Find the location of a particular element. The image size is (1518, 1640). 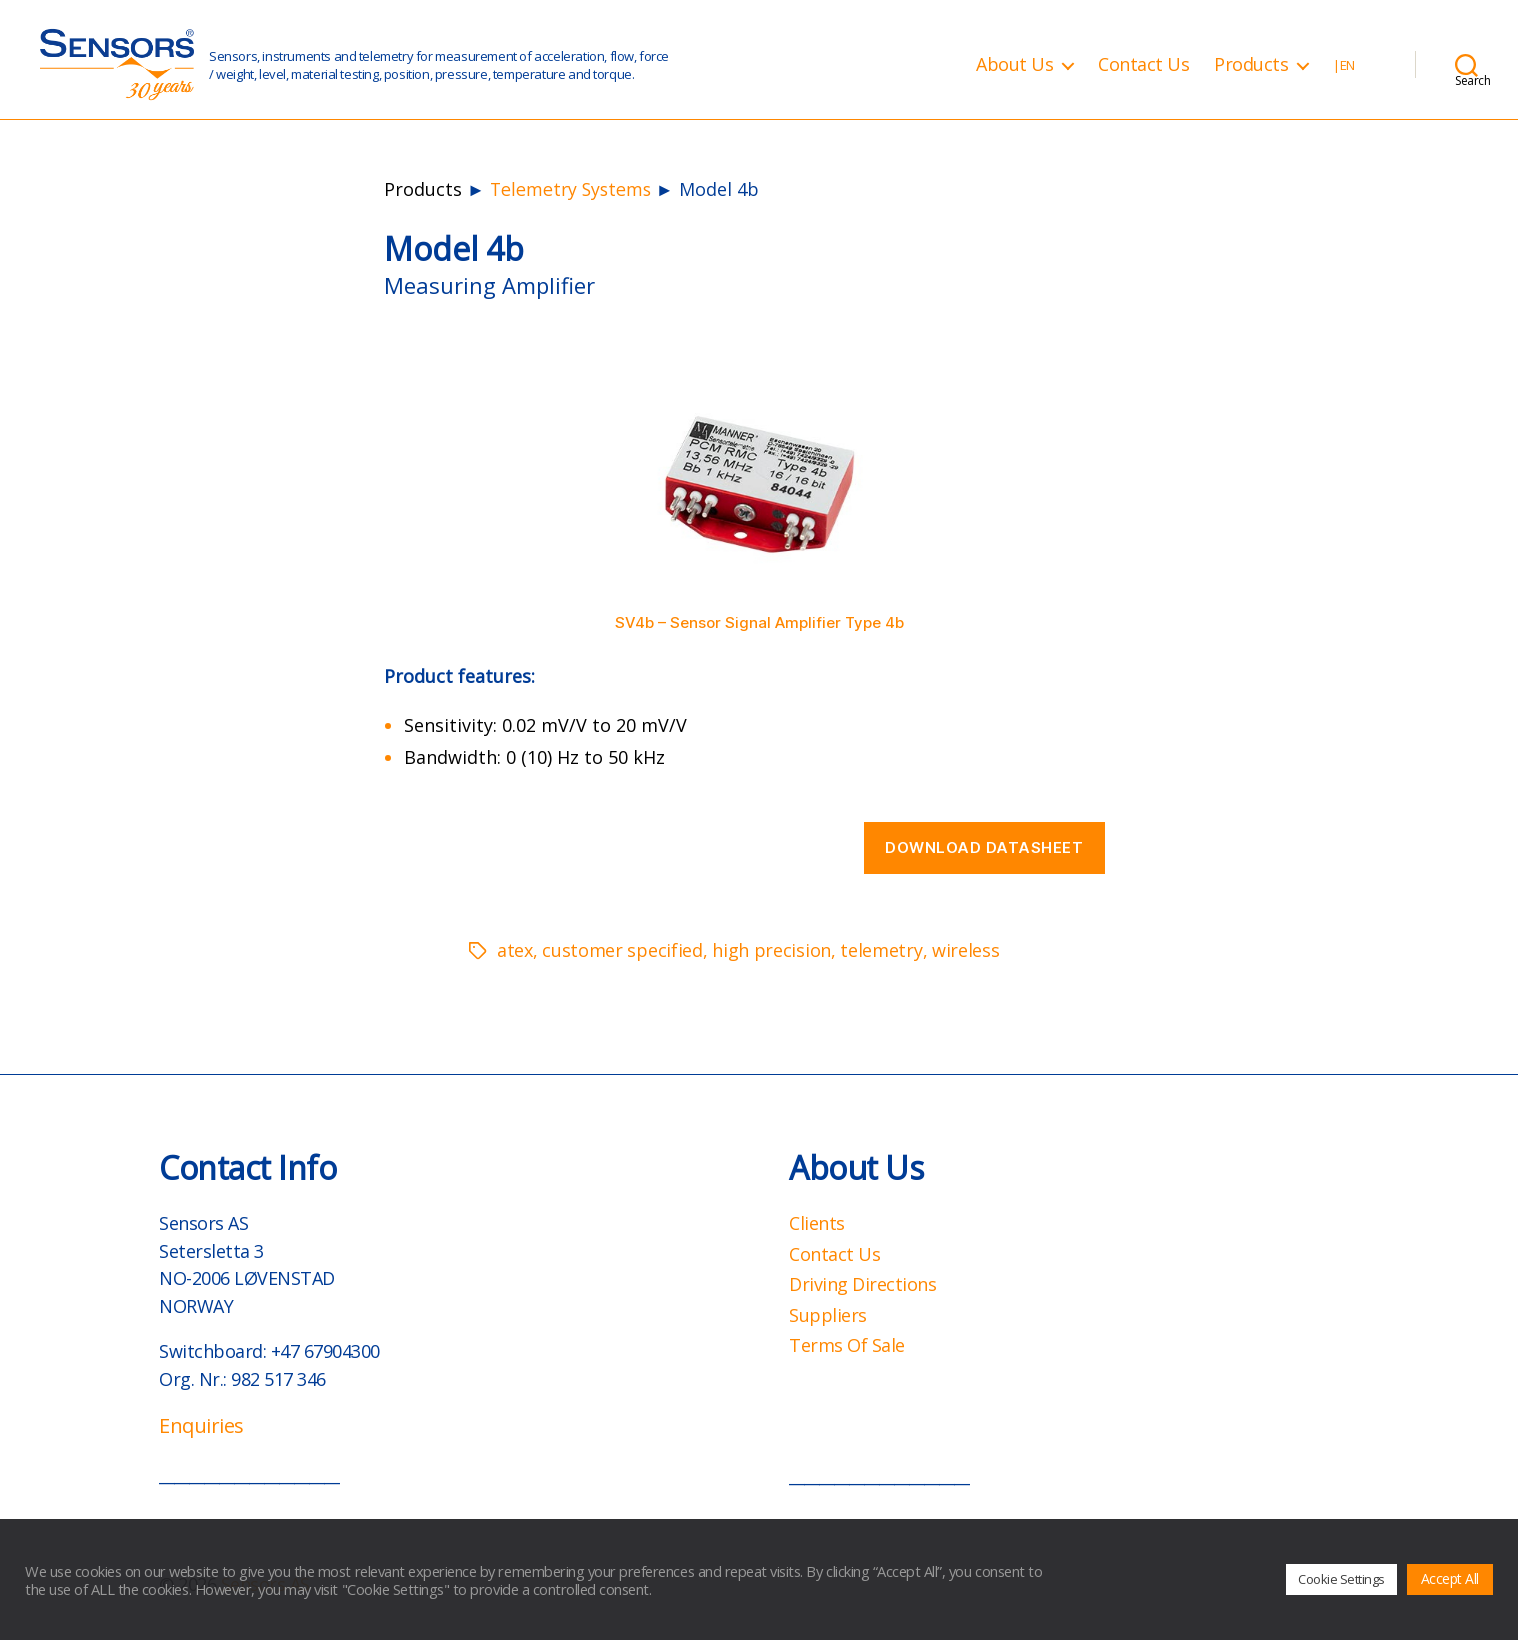

Accept All [button] is located at coordinates (1450, 1578).